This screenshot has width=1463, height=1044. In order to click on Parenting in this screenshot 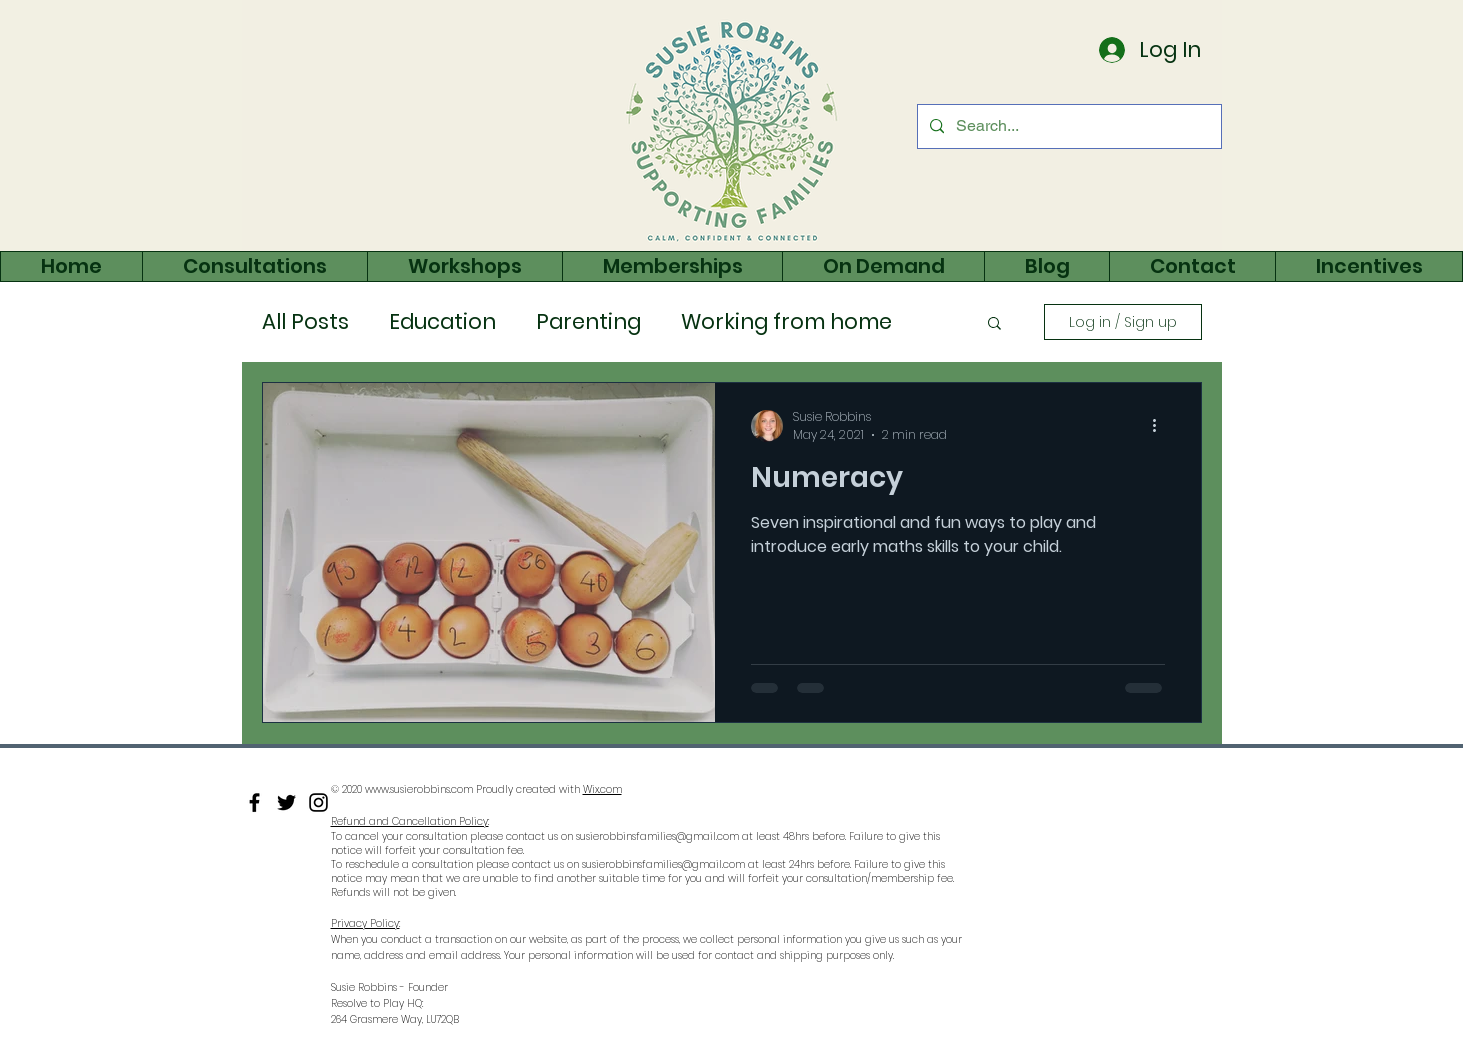, I will do `click(588, 322)`.